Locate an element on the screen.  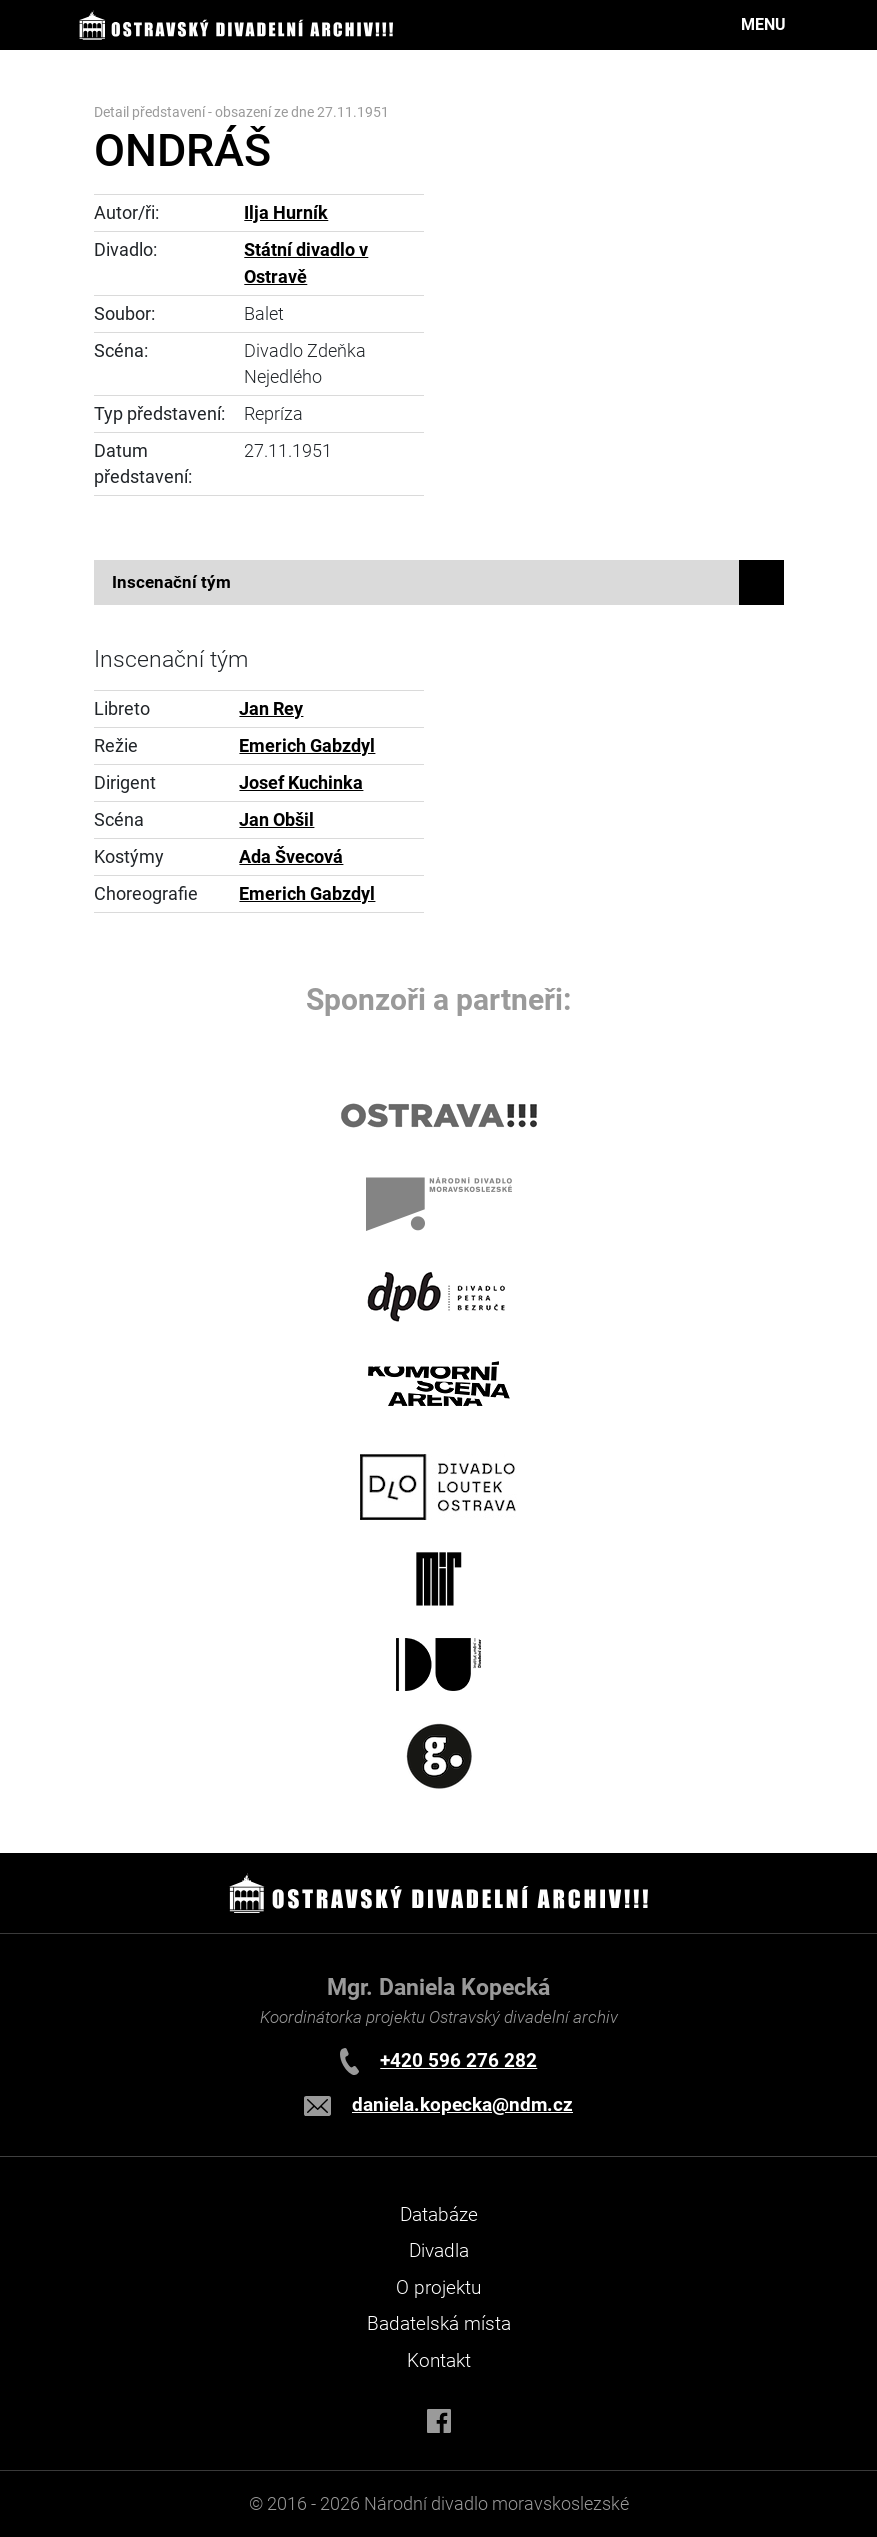
Divadla is located at coordinates (439, 2250).